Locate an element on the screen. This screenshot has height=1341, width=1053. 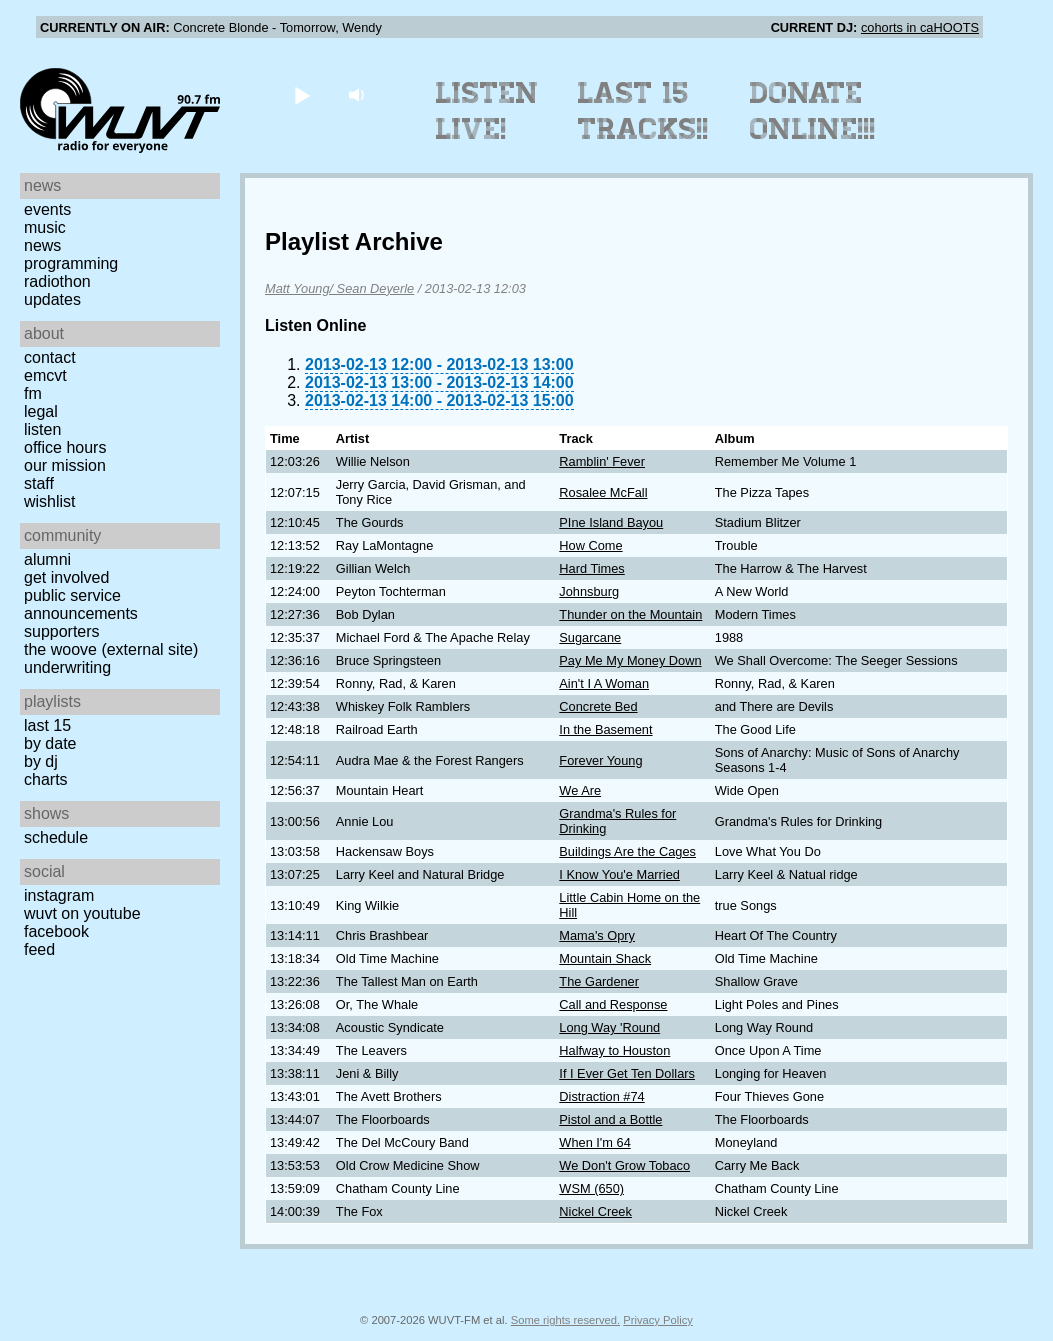
The Woove (external site) is located at coordinates (111, 649).